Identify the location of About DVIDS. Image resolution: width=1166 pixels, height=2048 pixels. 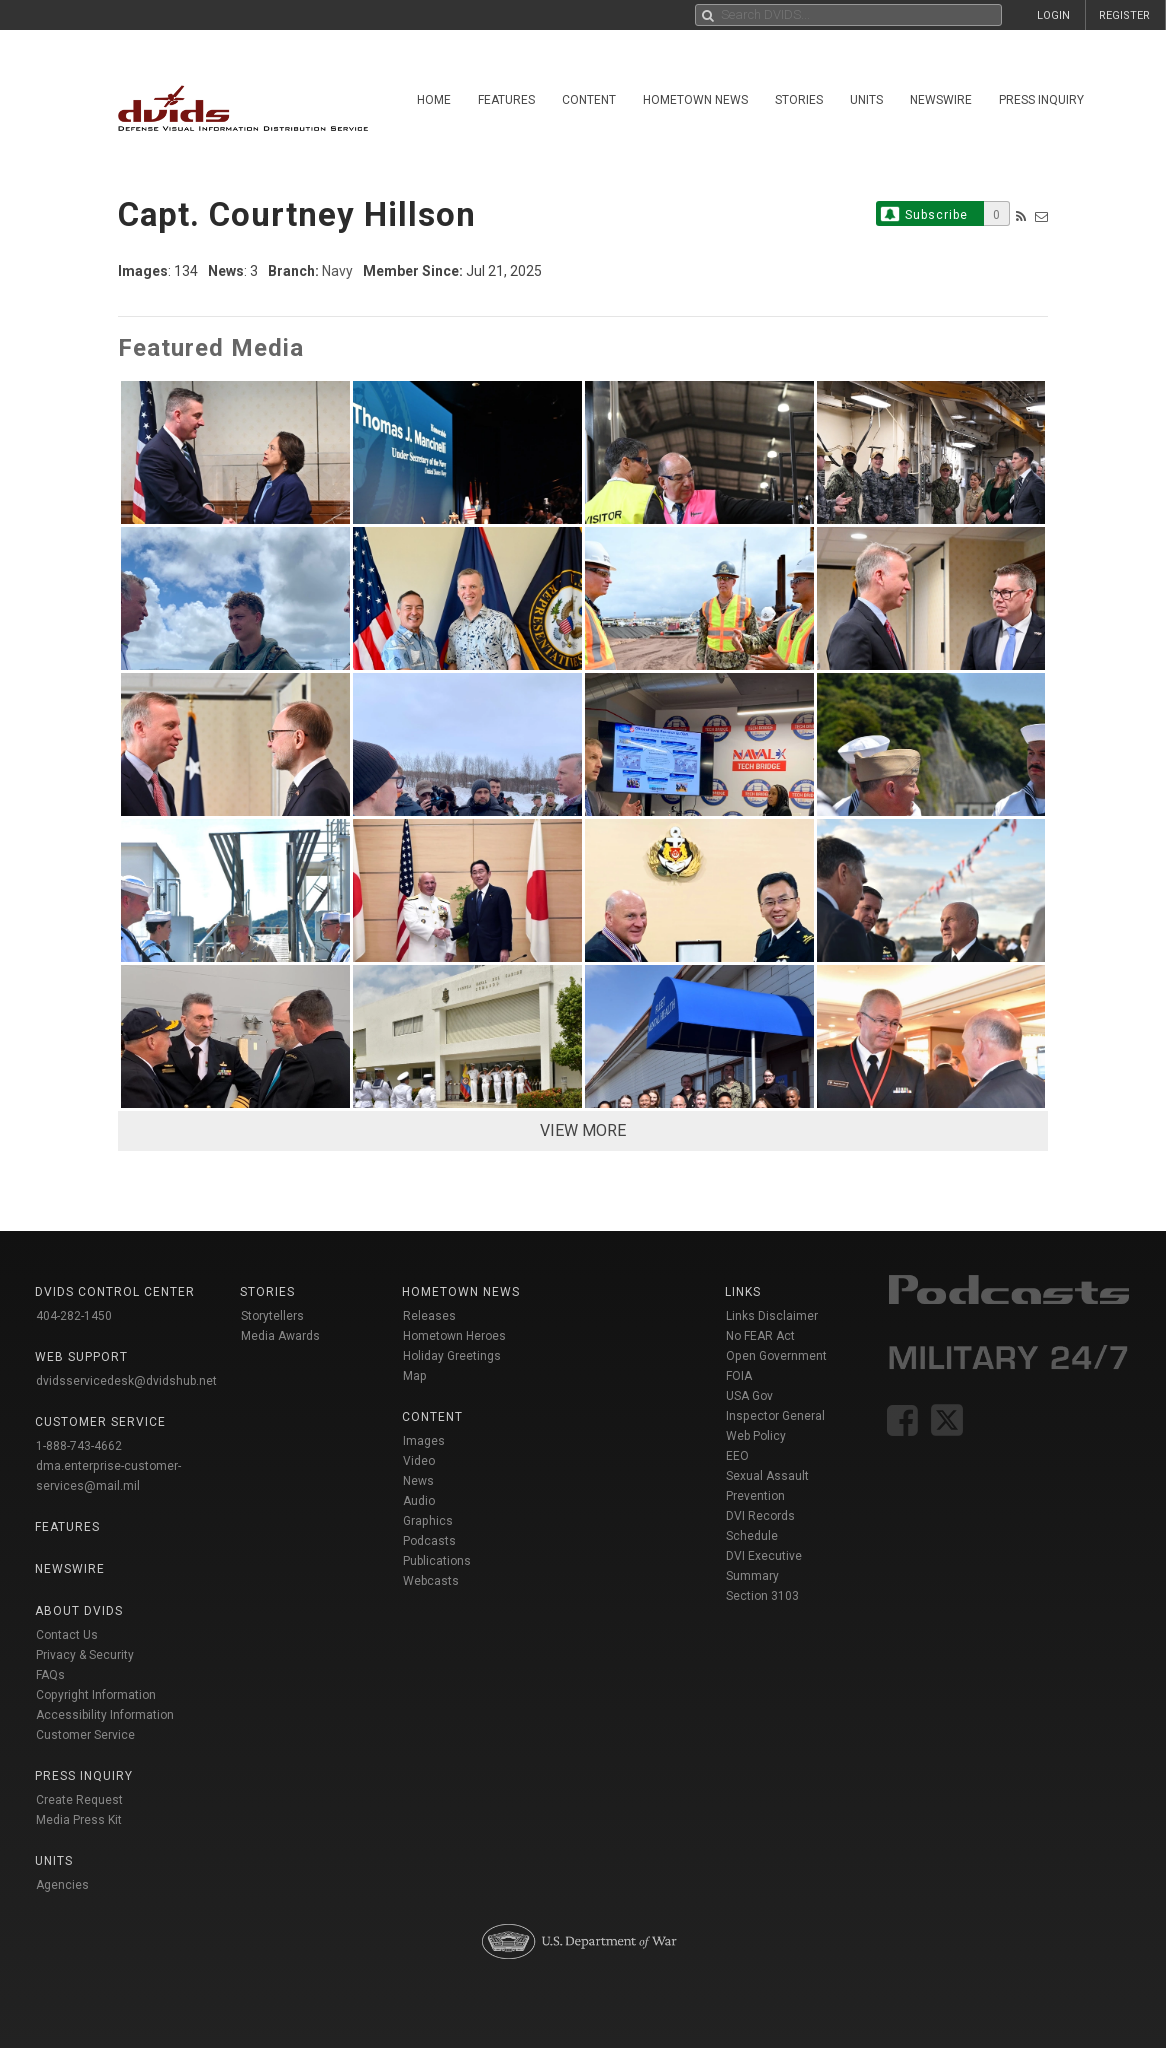
(79, 1611).